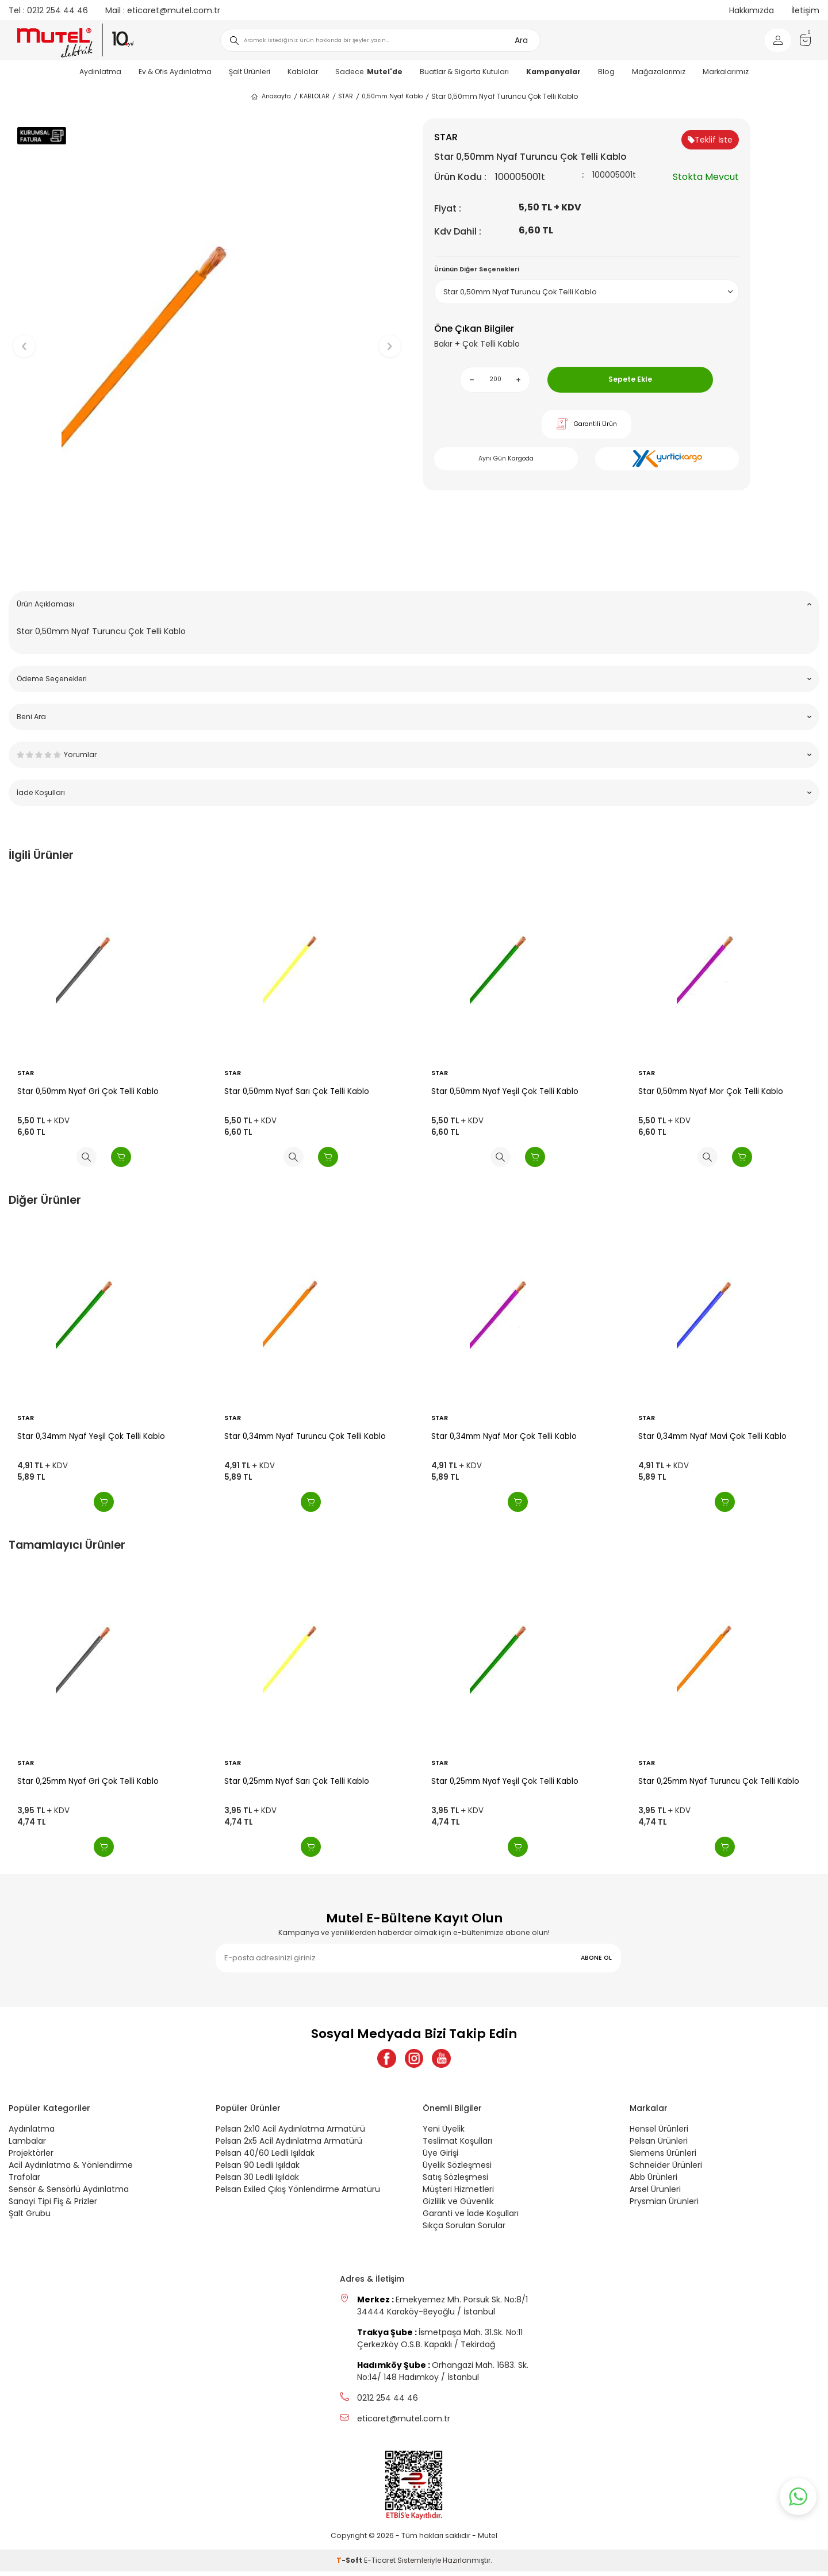  What do you see at coordinates (444, 2133) in the screenshot?
I see `Yeni Üyelik` at bounding box center [444, 2133].